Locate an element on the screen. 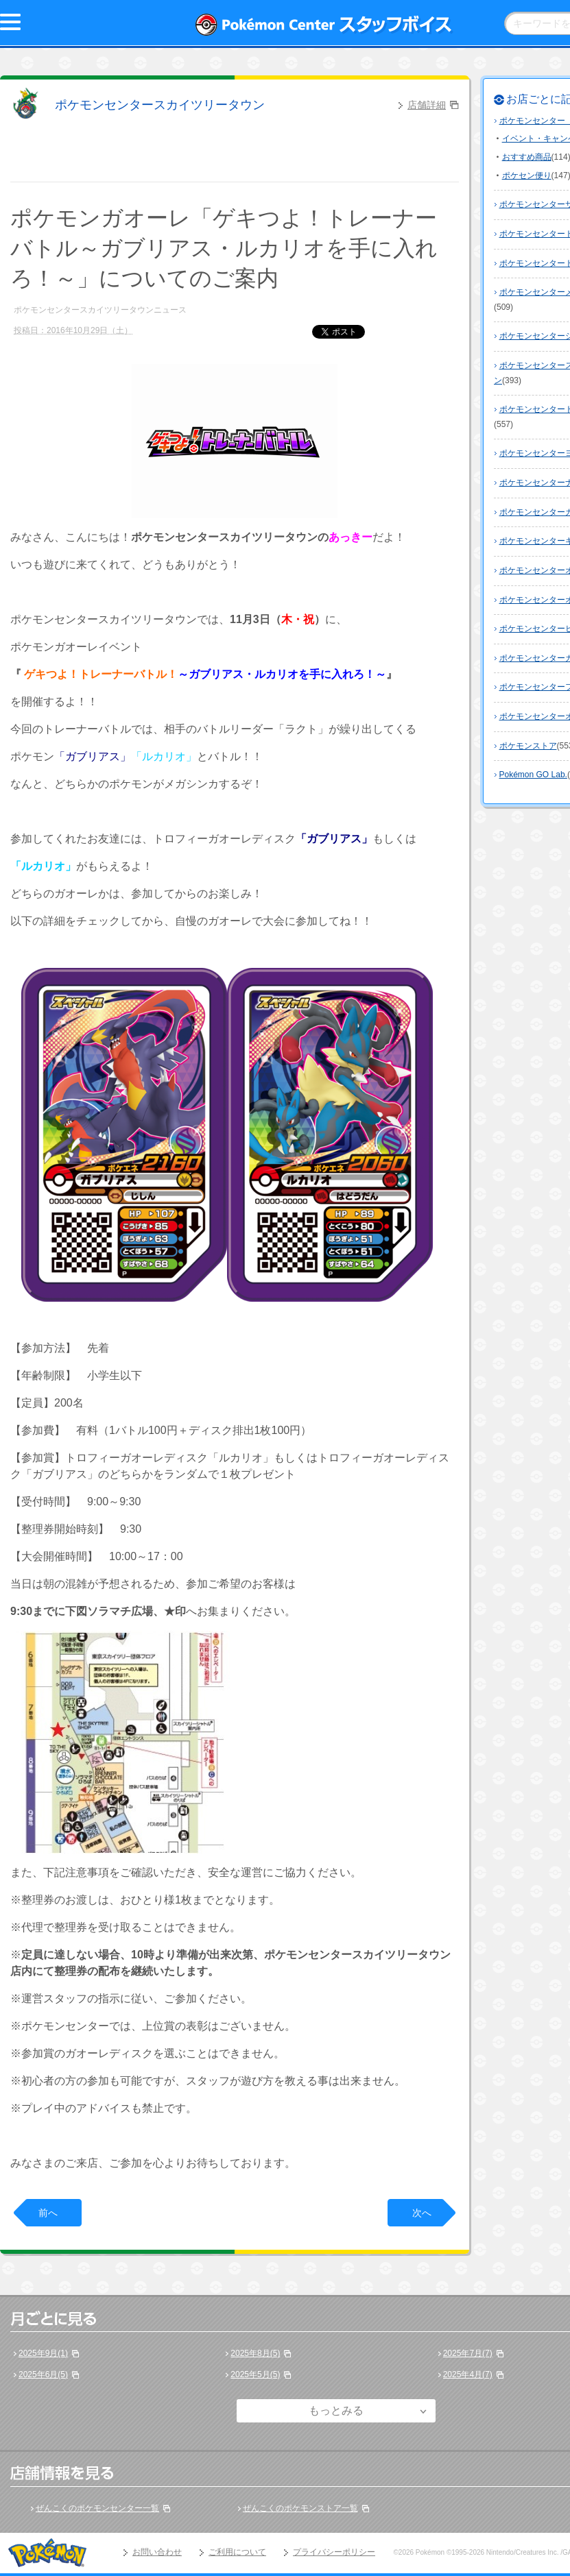  2025年6月(5) is located at coordinates (43, 2374).